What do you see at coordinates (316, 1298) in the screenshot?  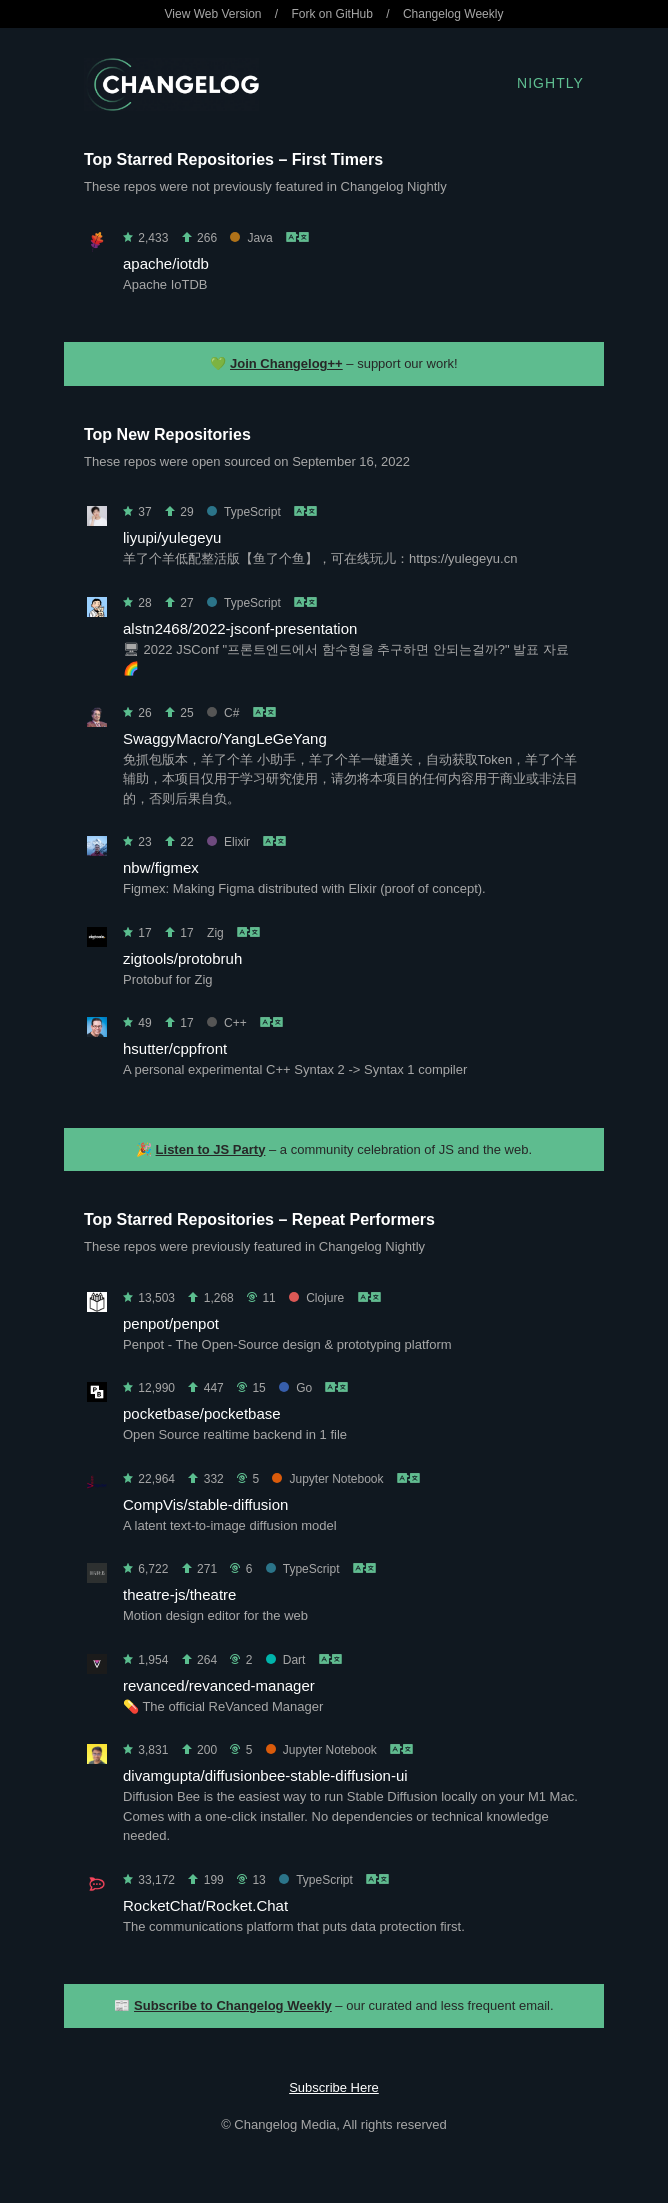 I see `Clojure` at bounding box center [316, 1298].